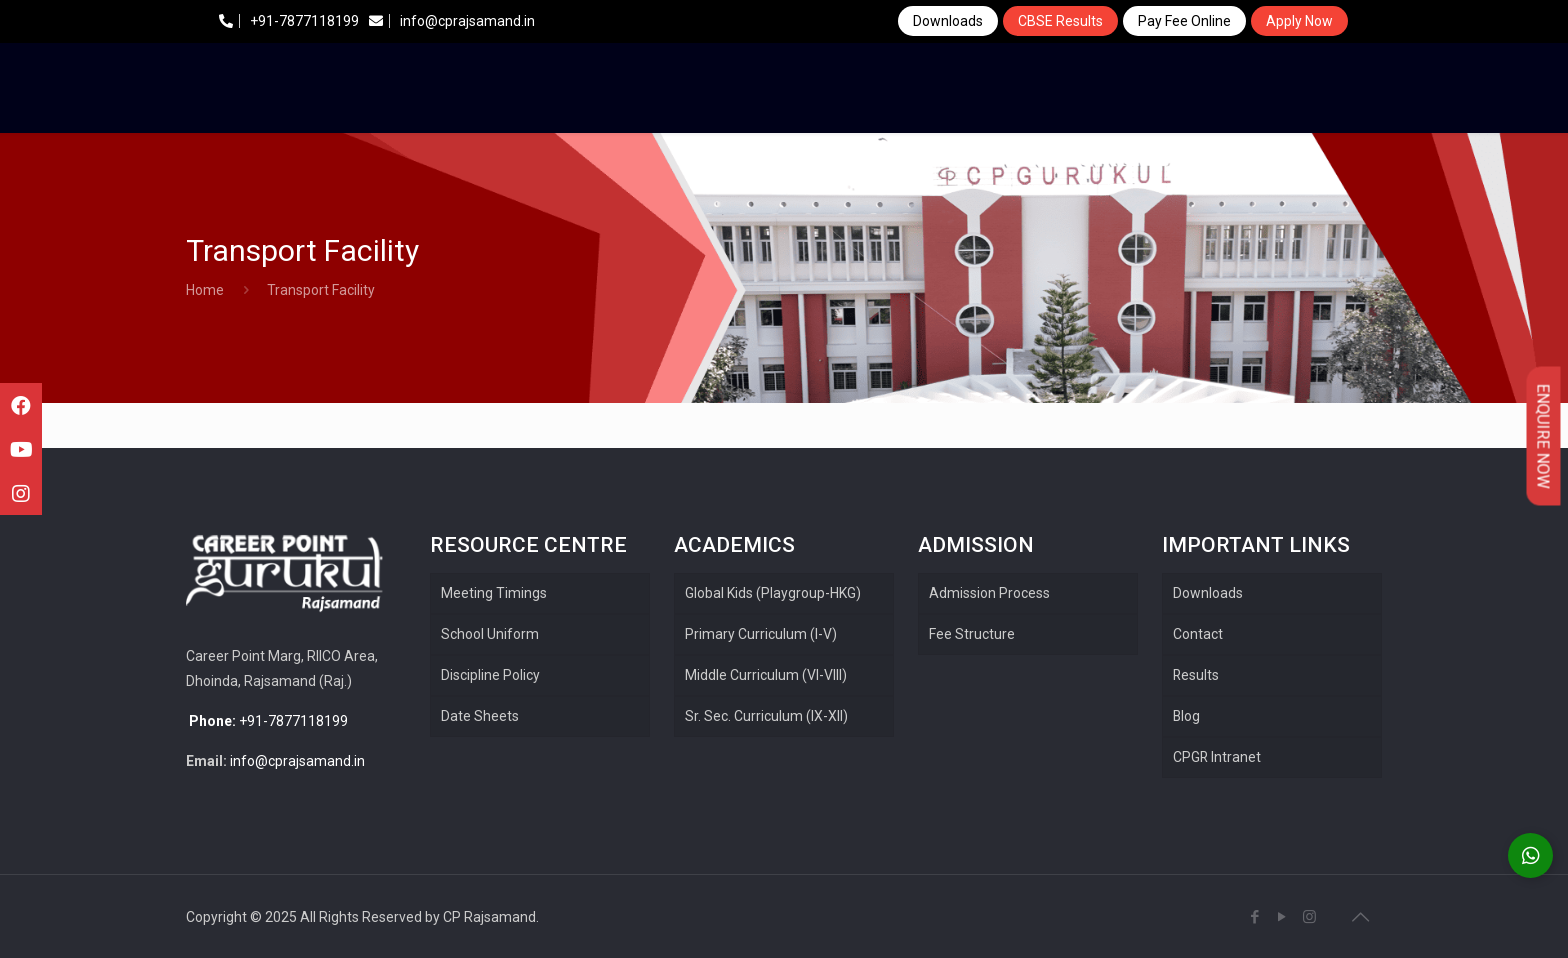 The image size is (1568, 958). I want to click on CBSE Results, so click(1060, 21).